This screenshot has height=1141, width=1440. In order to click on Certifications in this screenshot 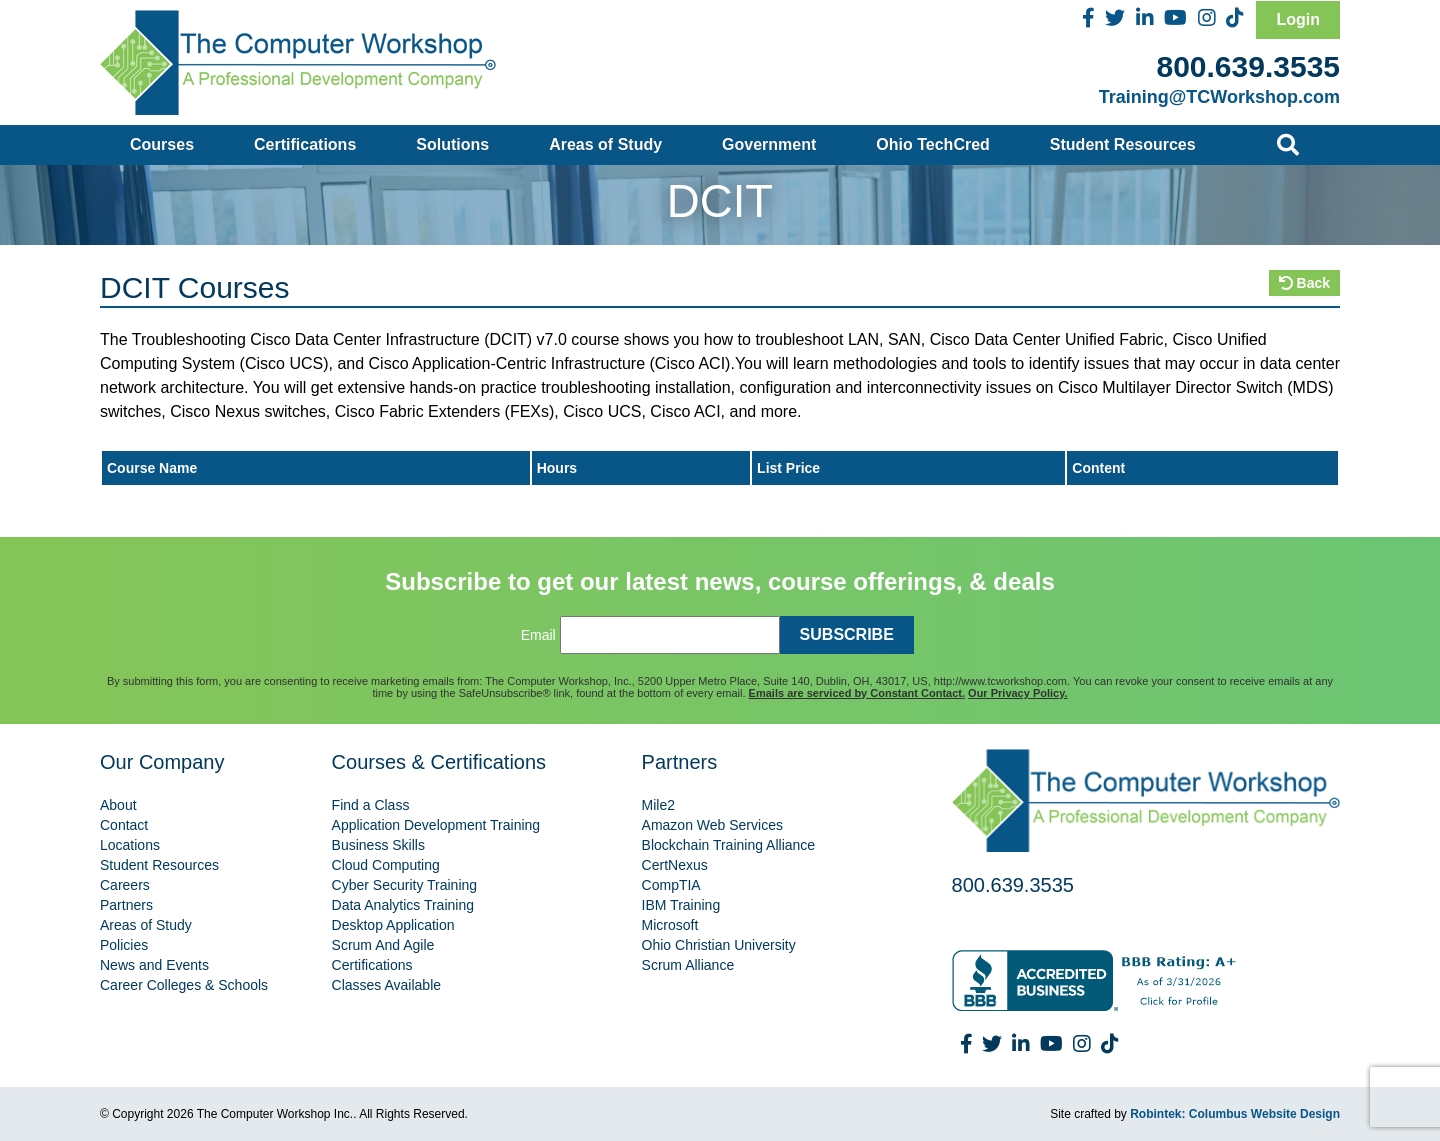, I will do `click(305, 144)`.